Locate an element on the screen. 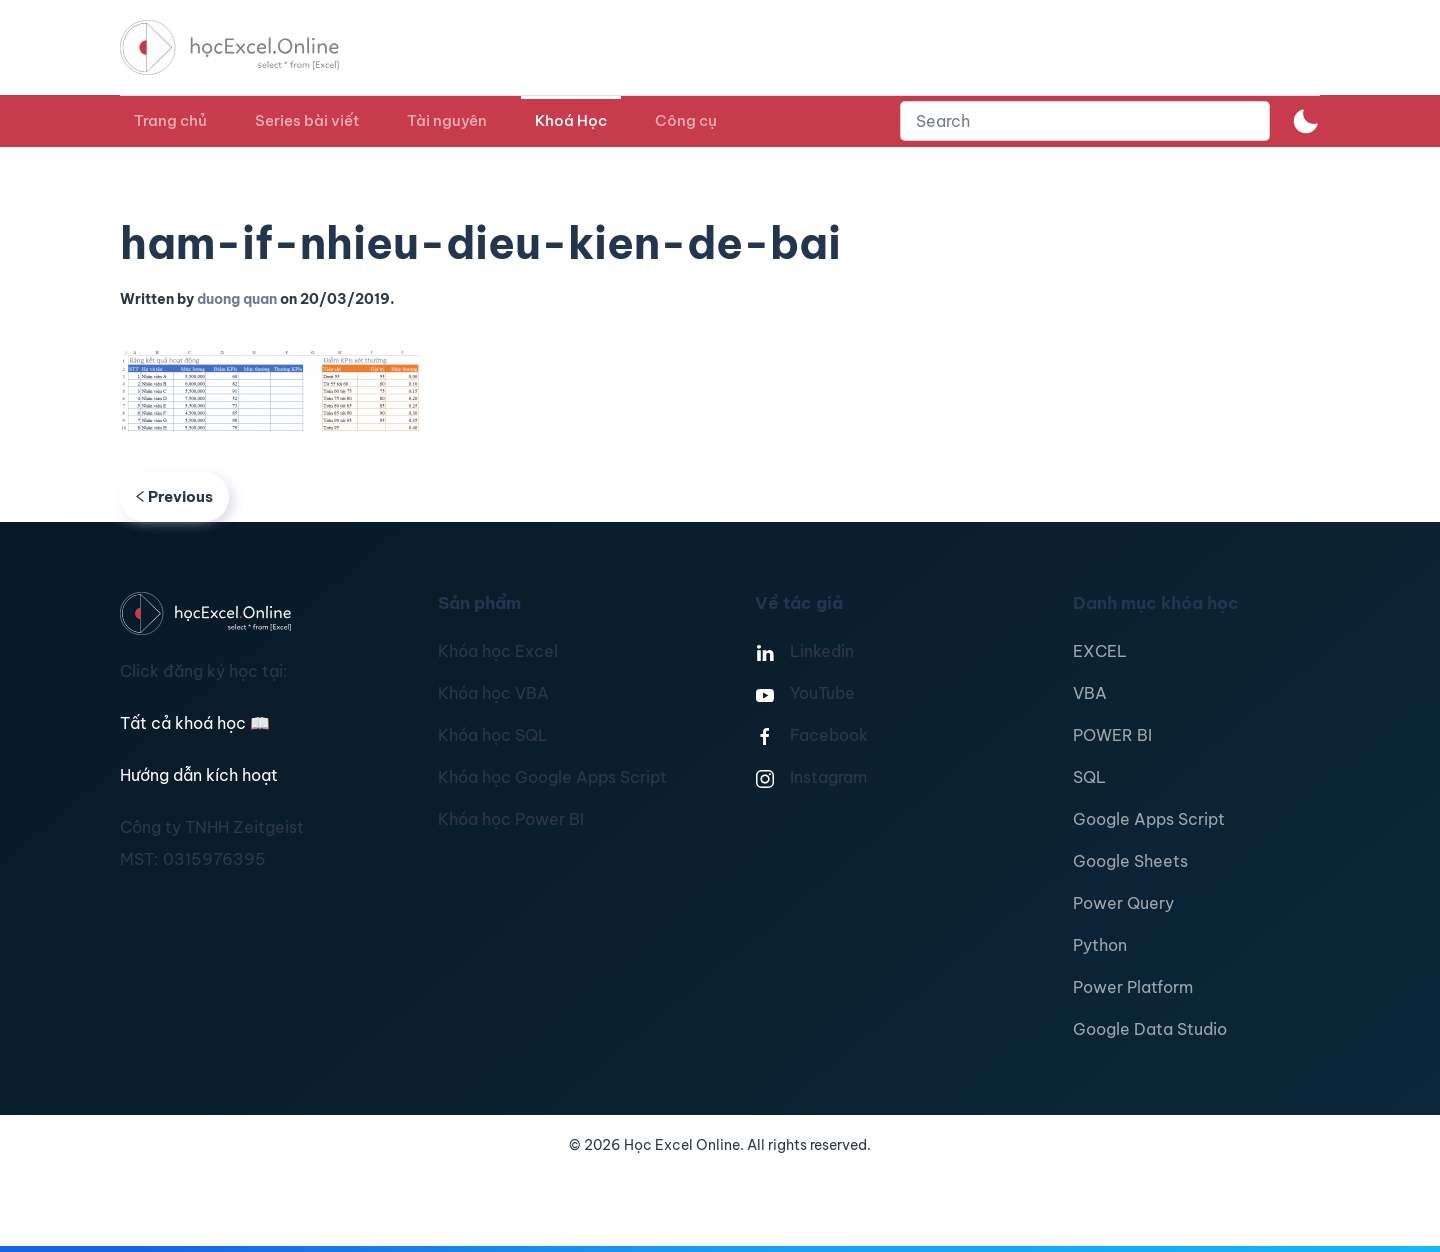 The height and width of the screenshot is (1252, 1440). Power Query is located at coordinates (1123, 903).